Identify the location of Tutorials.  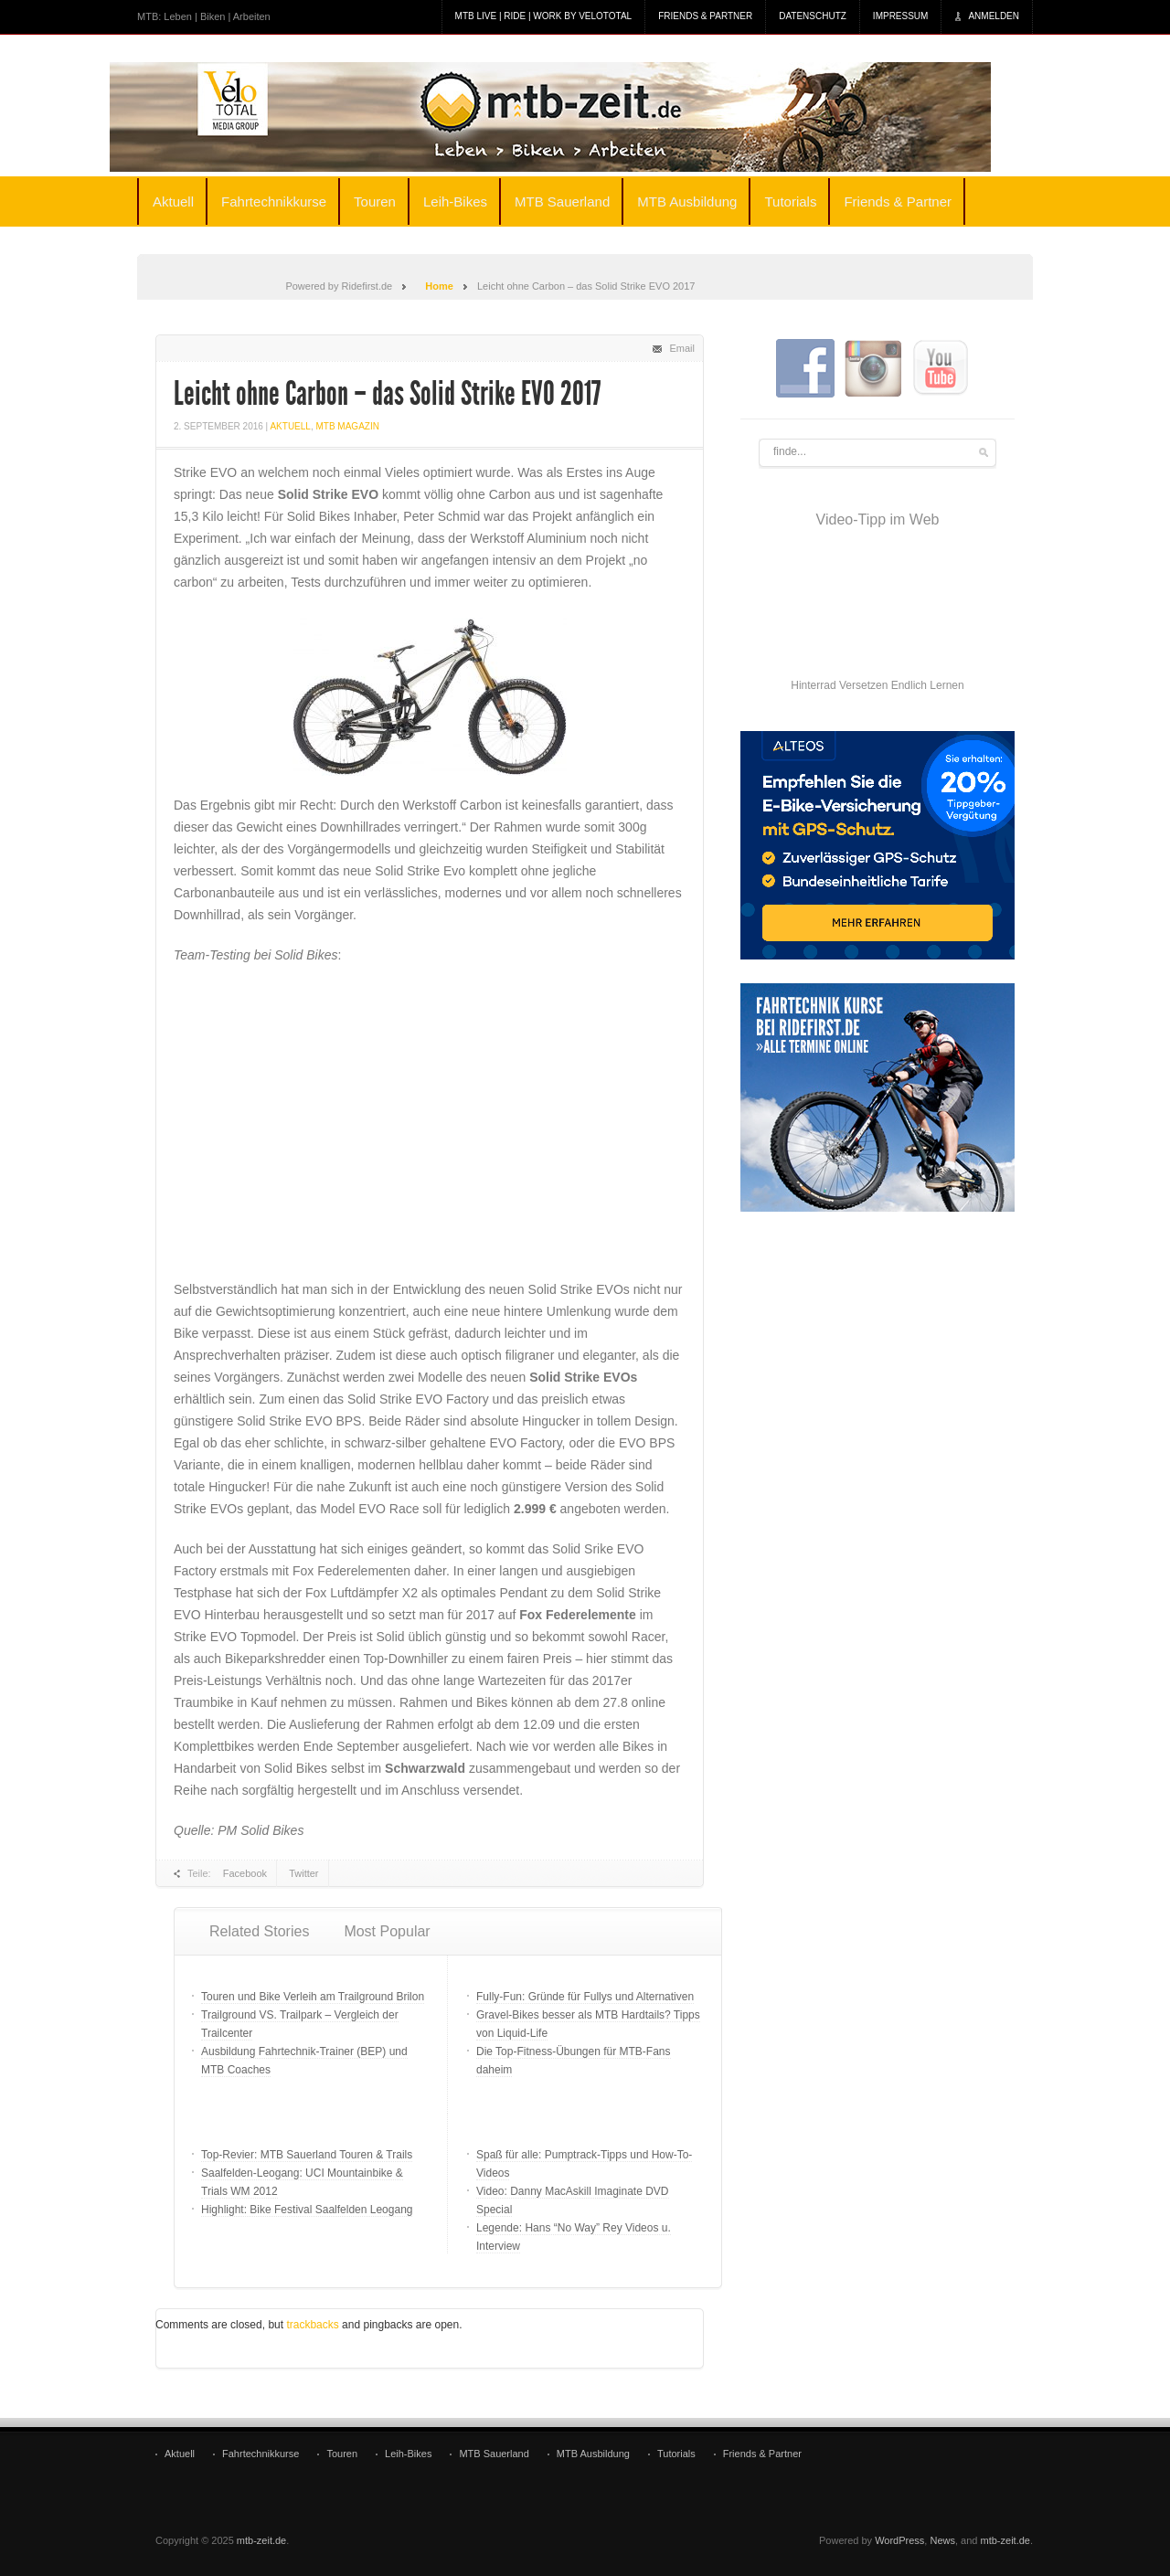
(790, 201).